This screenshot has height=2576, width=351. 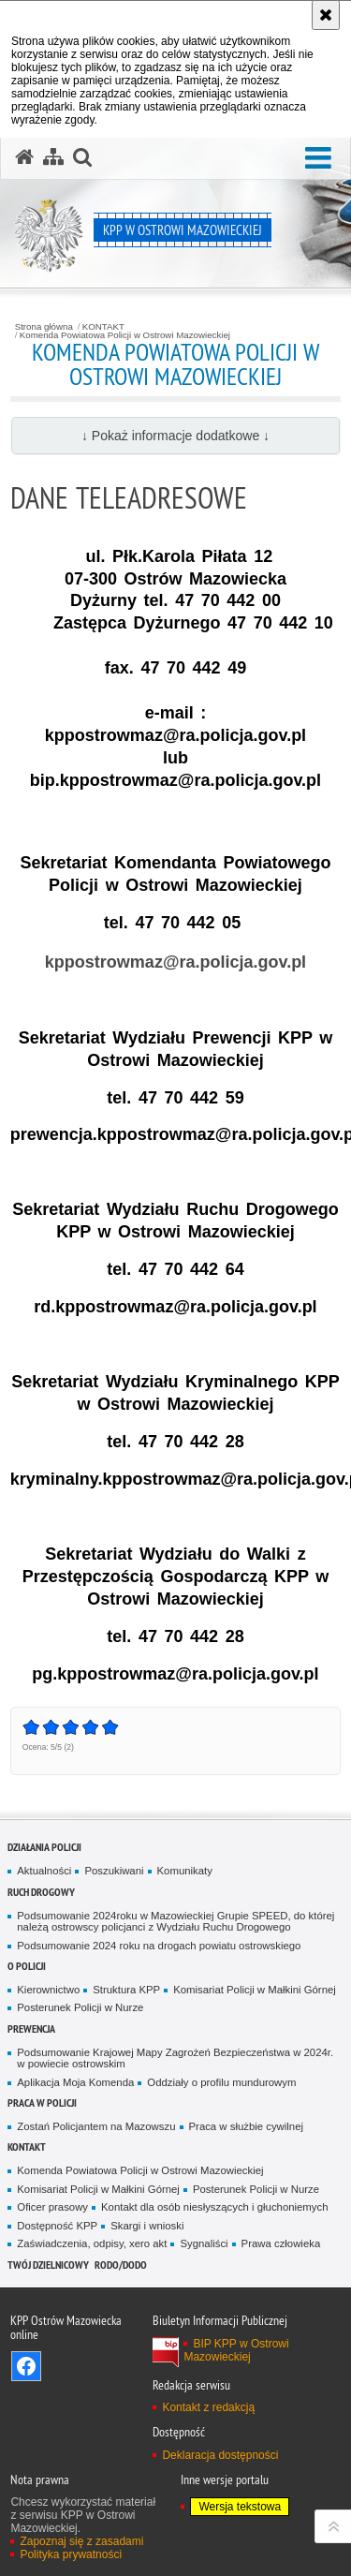 I want to click on Aplikacja Moja Komenda, so click(x=75, y=2082).